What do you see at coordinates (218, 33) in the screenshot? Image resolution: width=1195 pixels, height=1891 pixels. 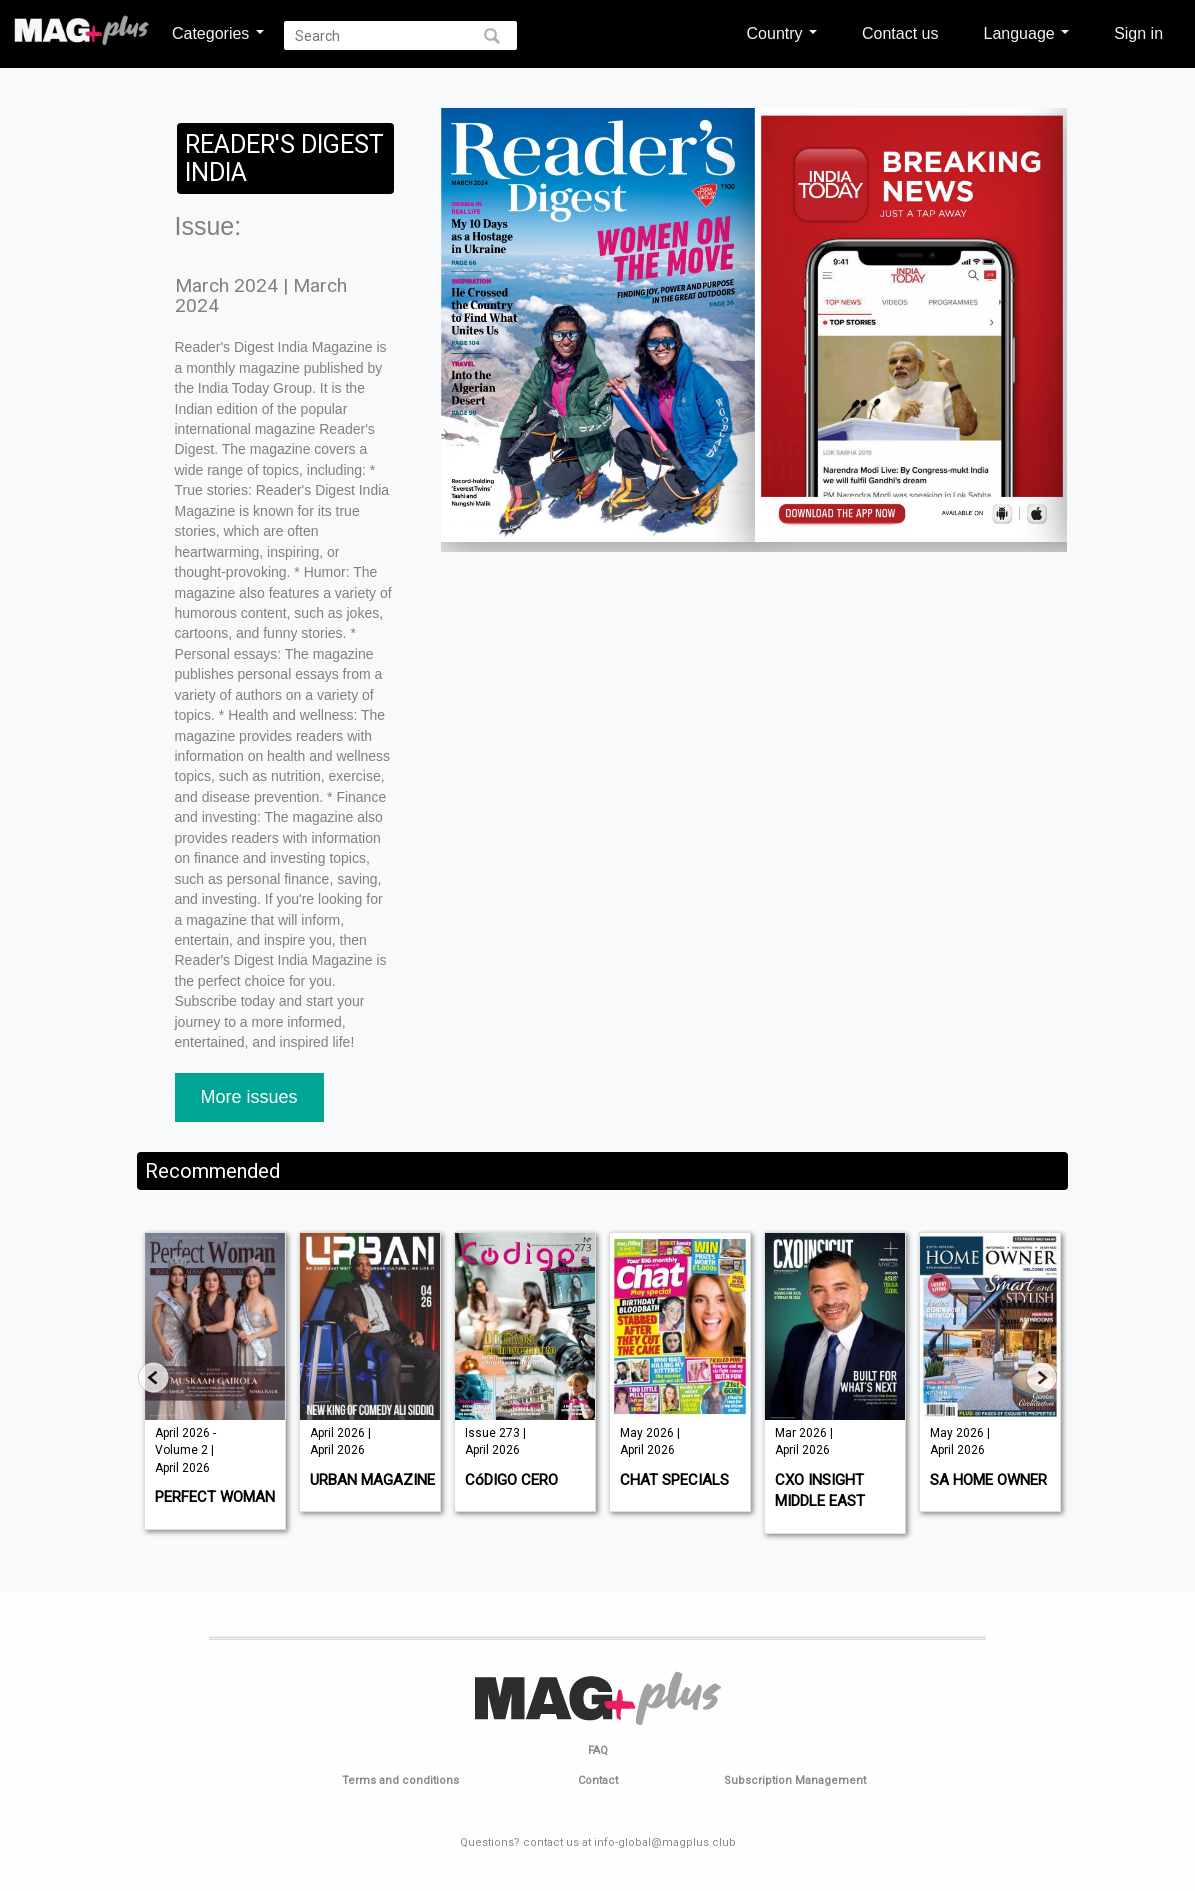 I see `Categories` at bounding box center [218, 33].